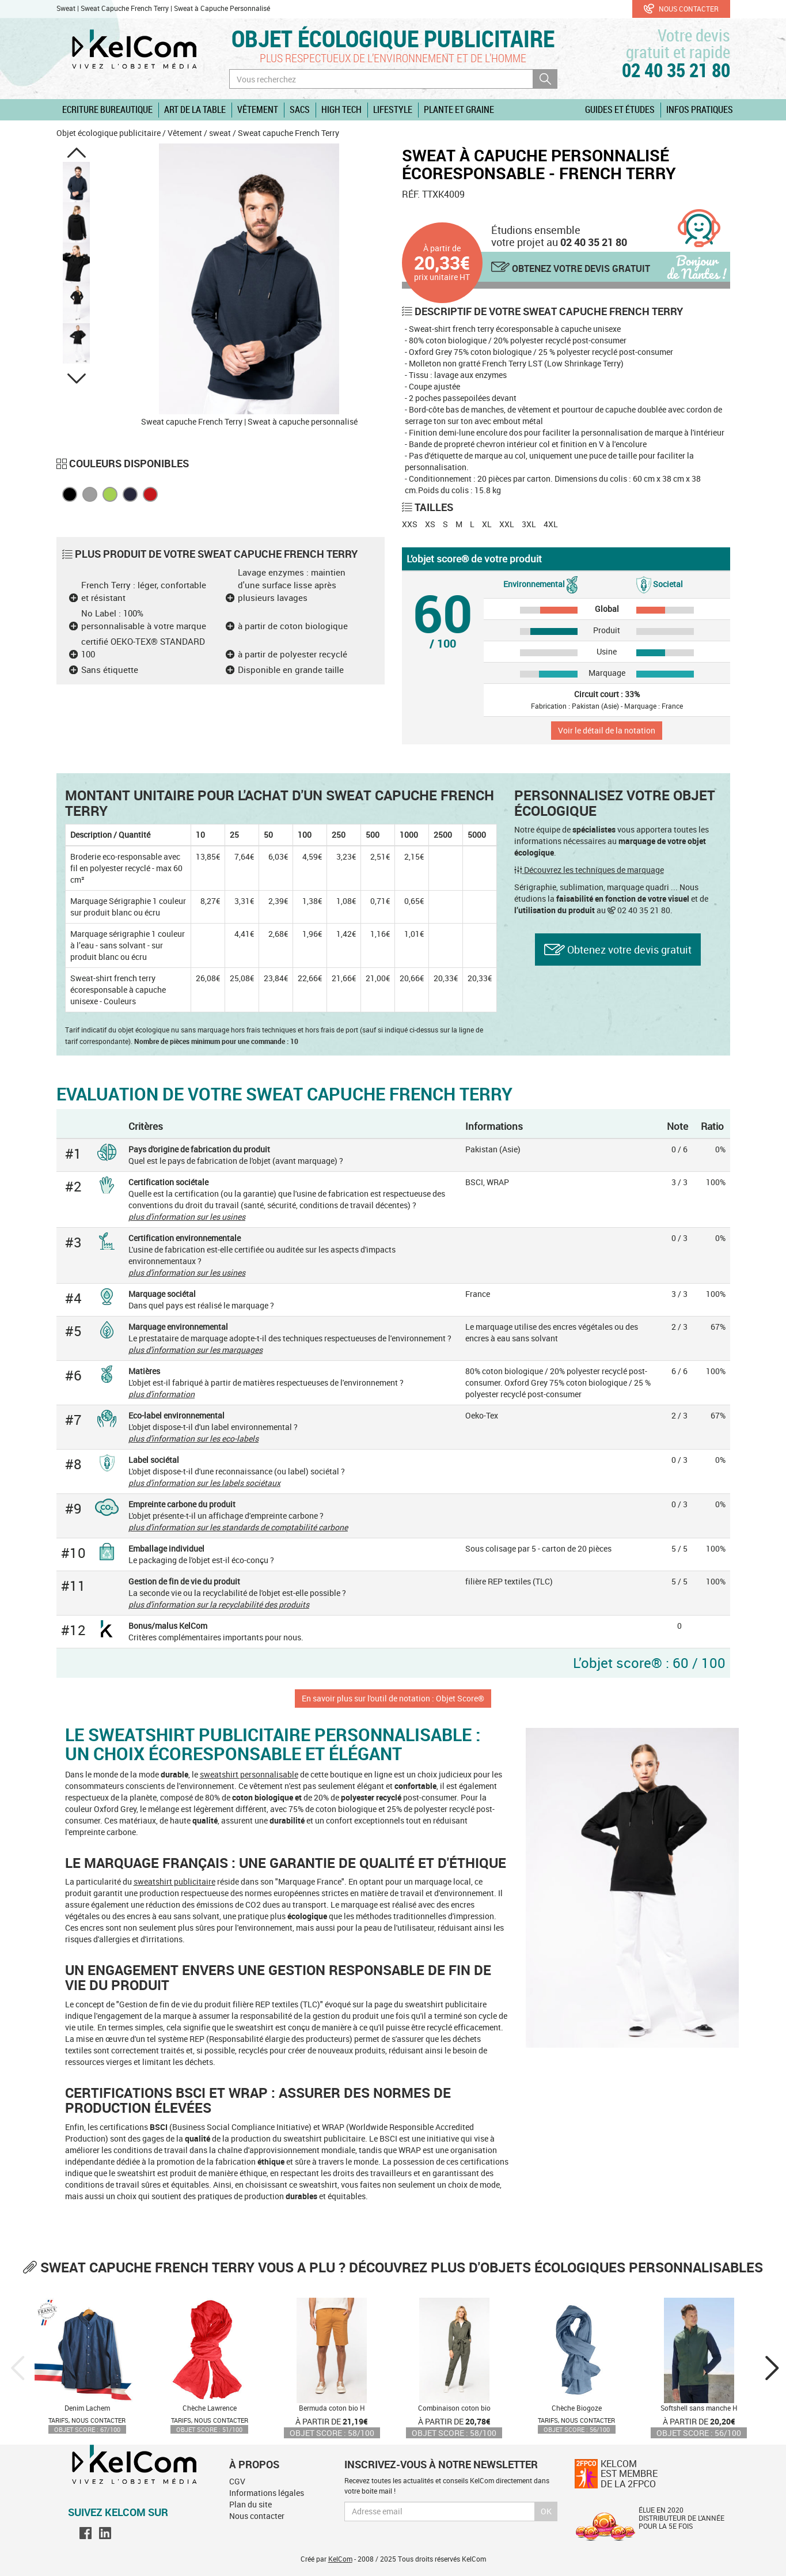 Image resolution: width=786 pixels, height=2576 pixels. What do you see at coordinates (393, 38) in the screenshot?
I see `Objet écologique publicitaire` at bounding box center [393, 38].